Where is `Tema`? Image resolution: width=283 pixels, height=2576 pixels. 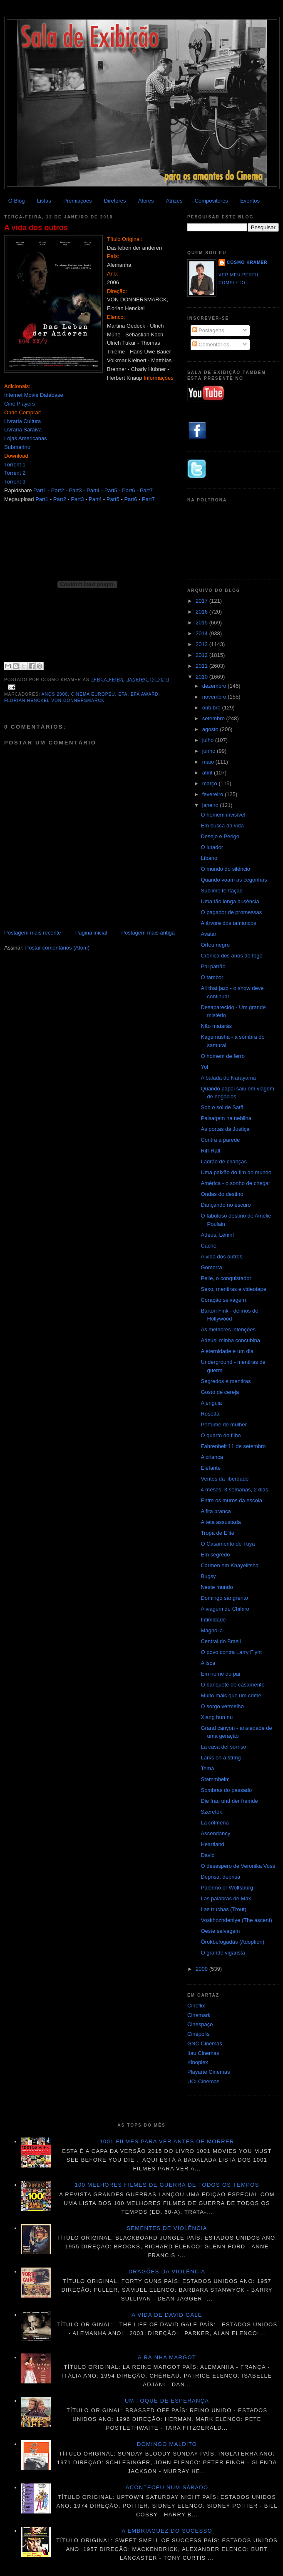 Tema is located at coordinates (207, 1768).